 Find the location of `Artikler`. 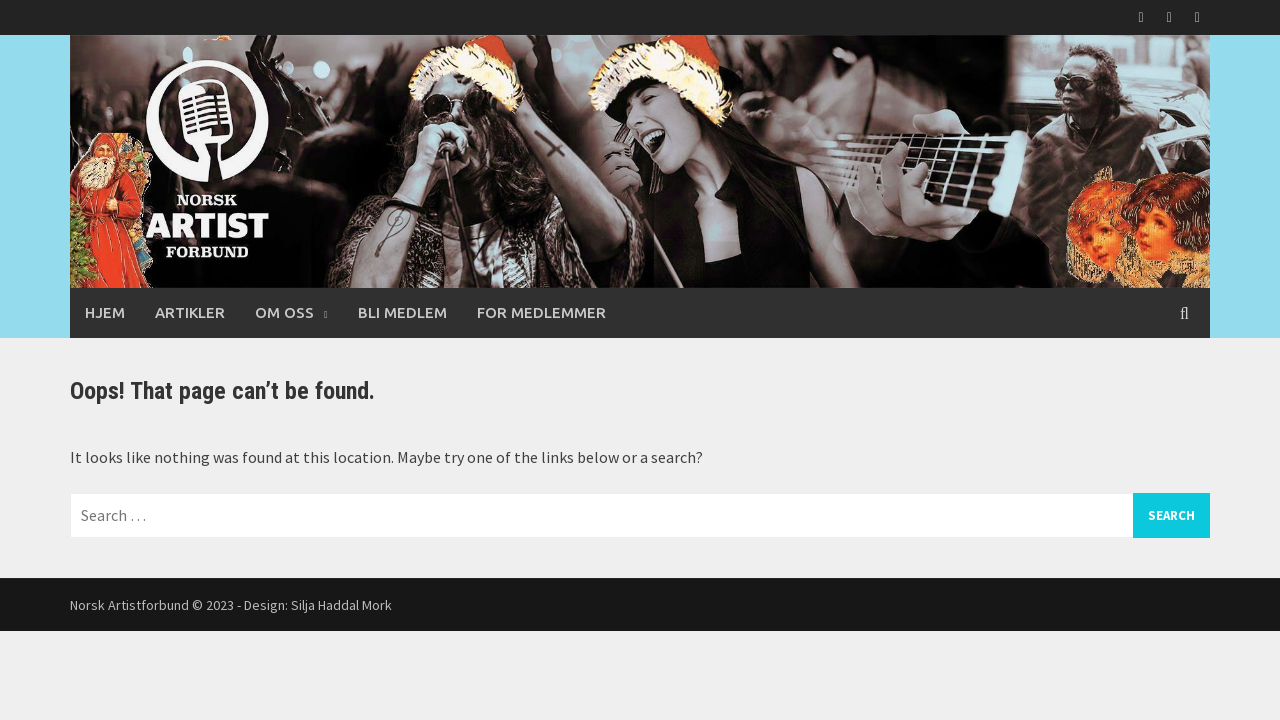

Artikler is located at coordinates (190, 312).